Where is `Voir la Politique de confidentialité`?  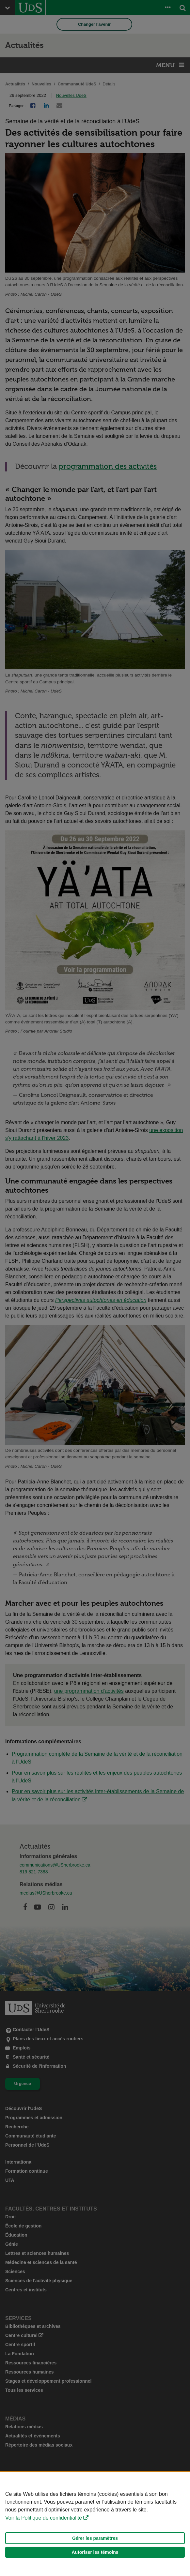 Voir la Politique de confidentialité is located at coordinates (43, 2518).